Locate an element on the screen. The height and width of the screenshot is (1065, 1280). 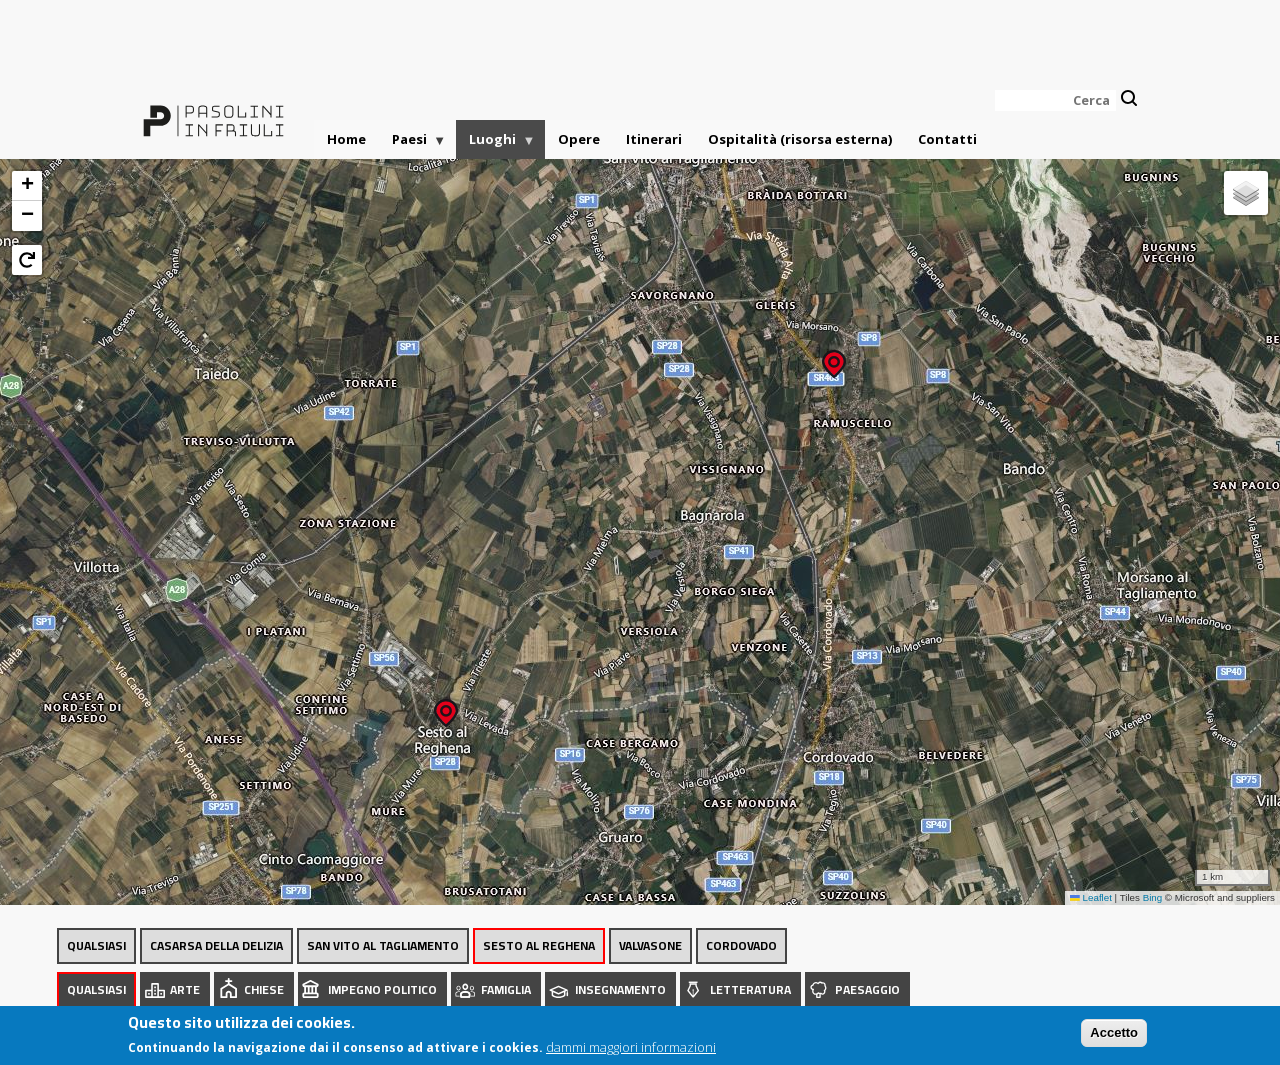
Chiese is located at coordinates (264, 989).